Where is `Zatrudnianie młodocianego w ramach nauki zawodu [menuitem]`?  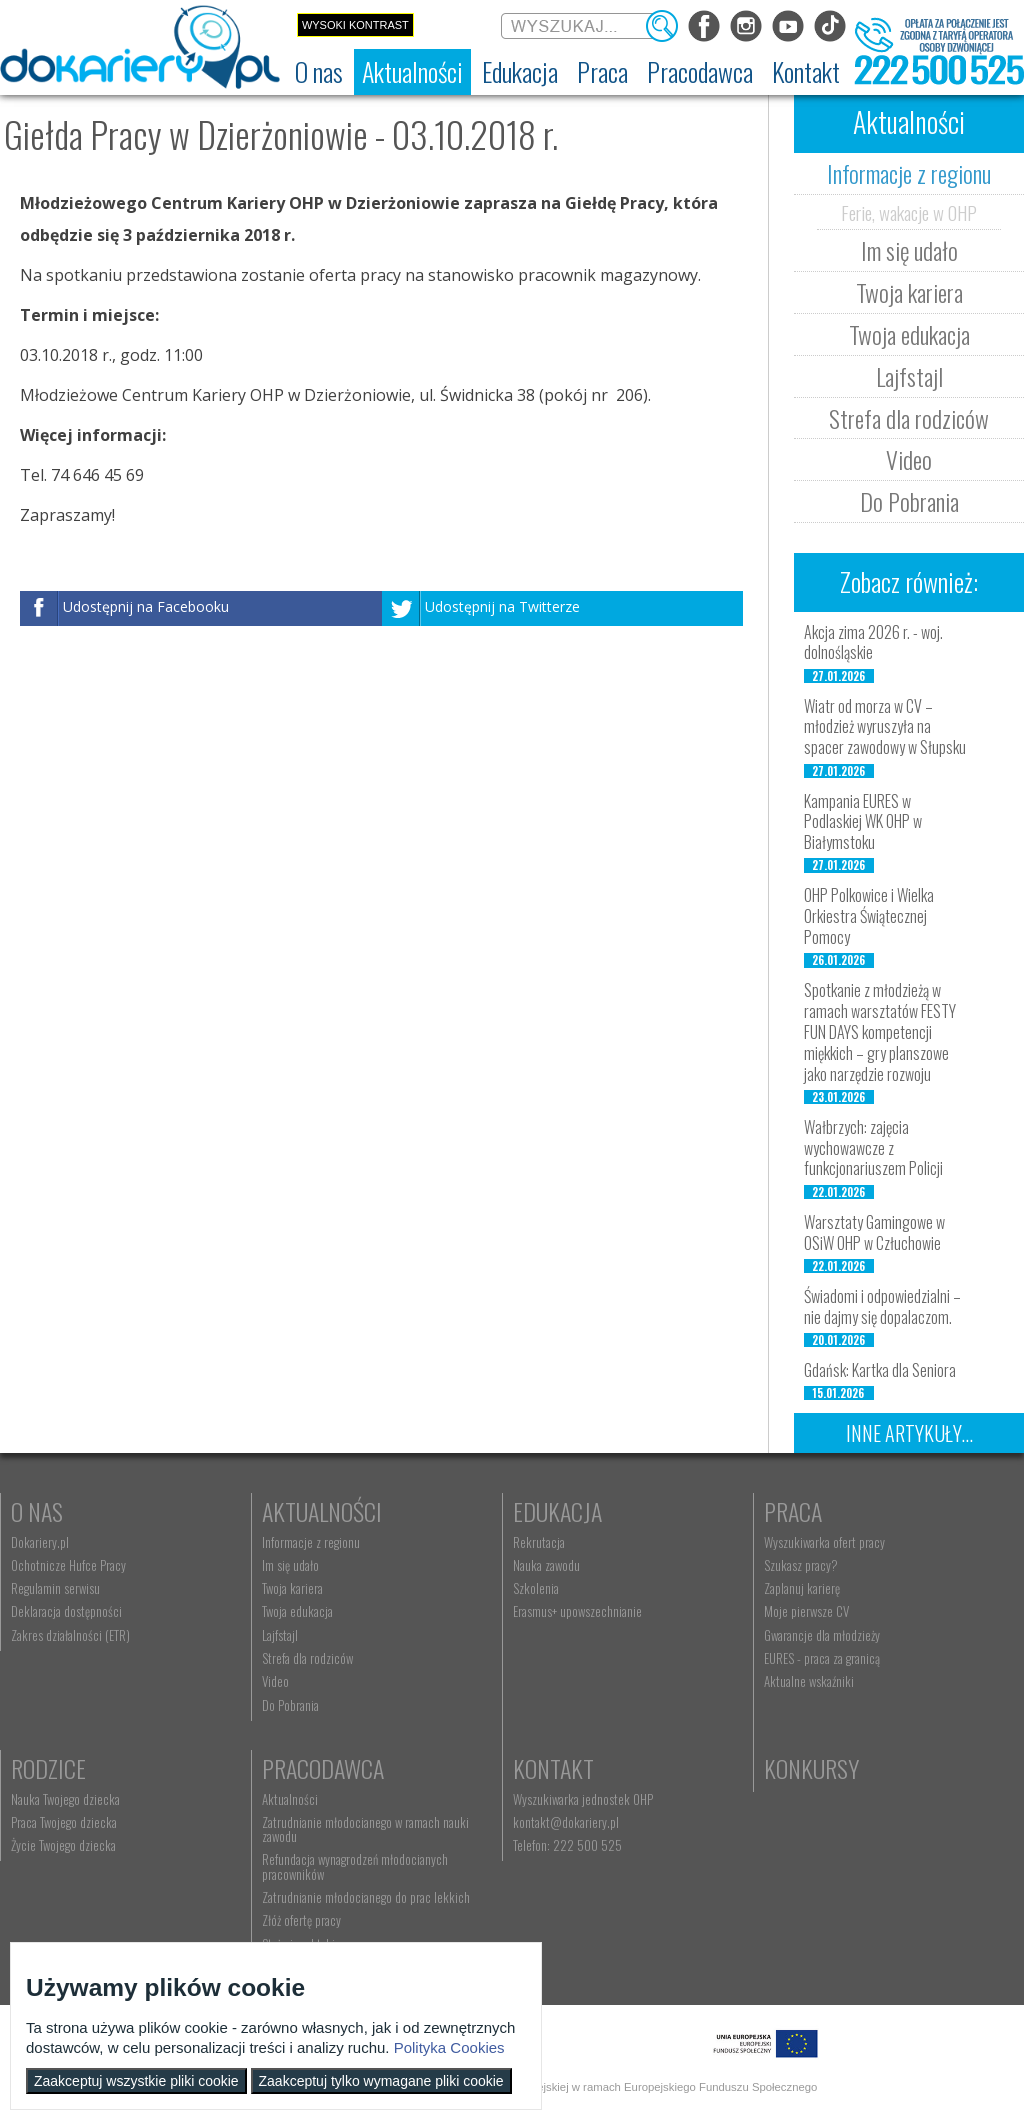
Zatrudnianie młodocianego w ramach nauki zawodu [menuitem] is located at coordinates (365, 1829).